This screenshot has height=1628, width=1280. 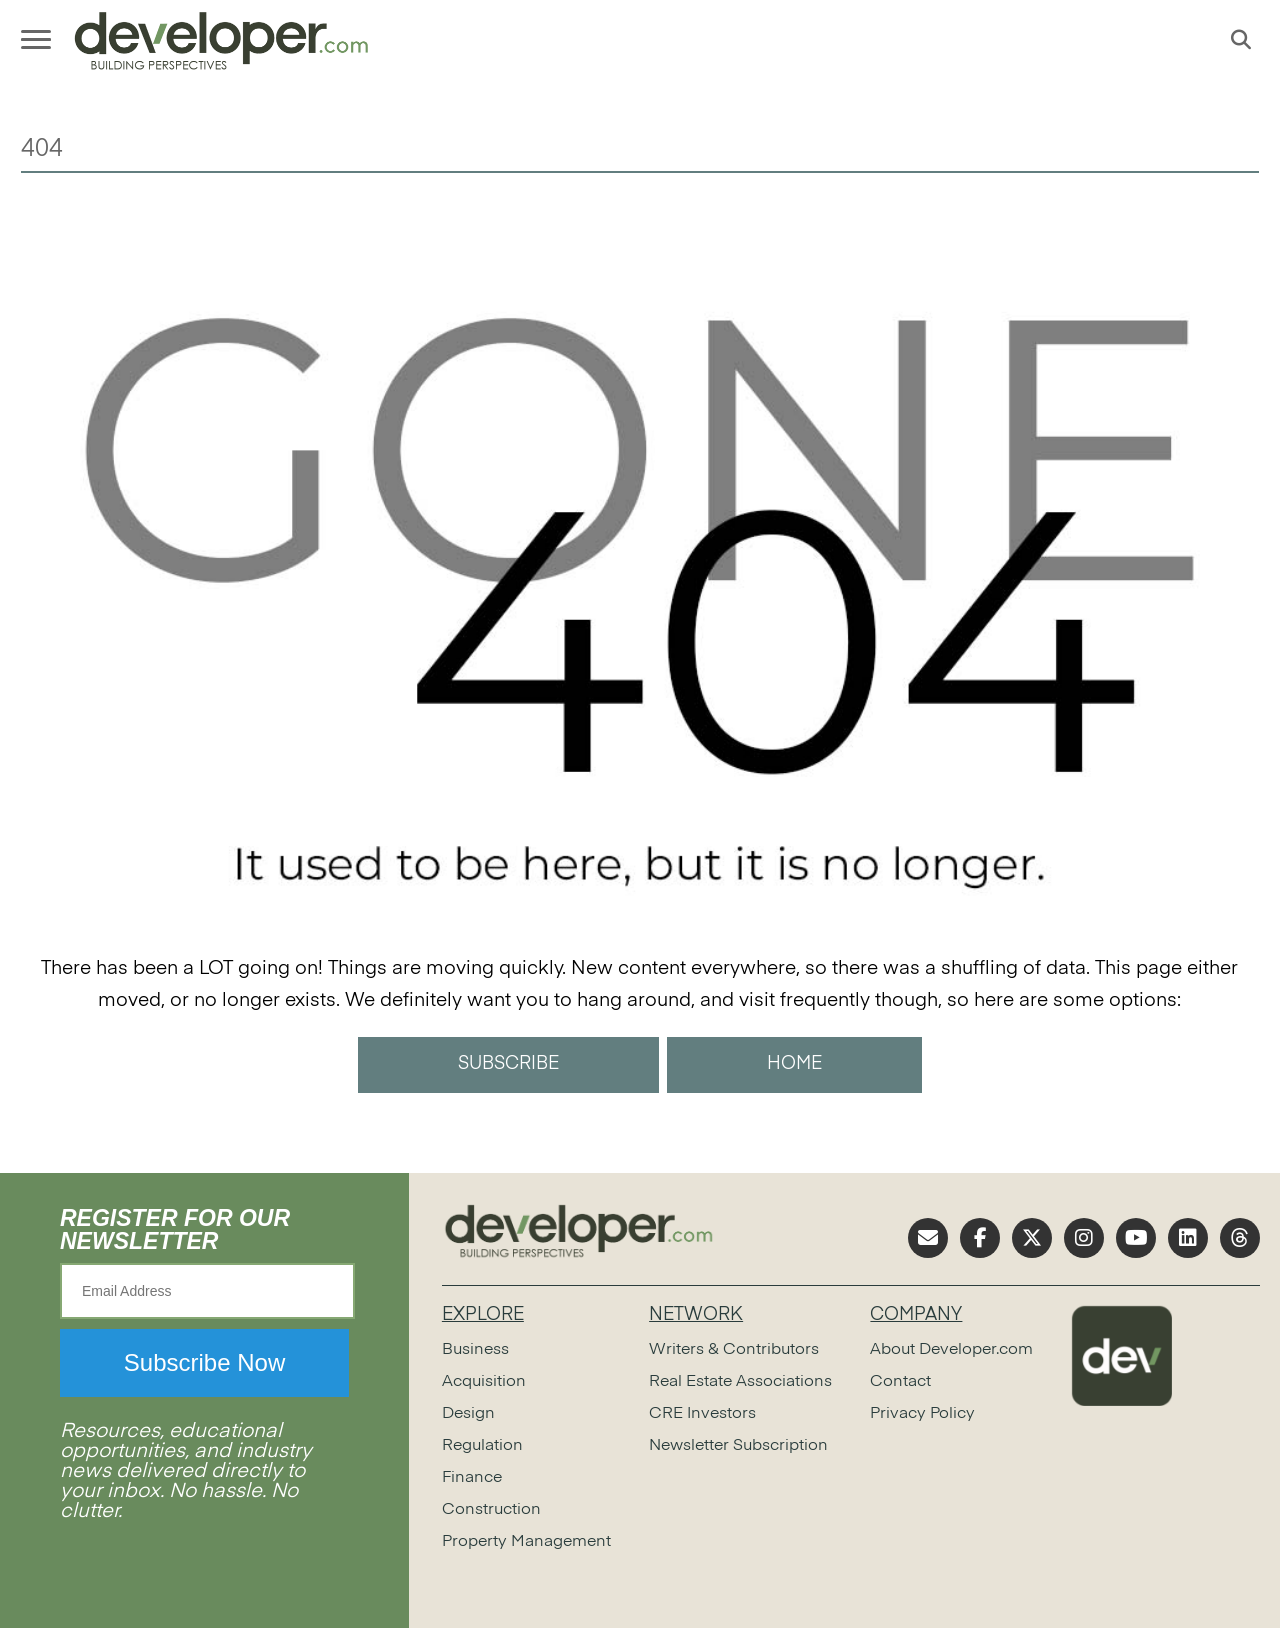 I want to click on Real Estate Associations, so click(x=740, y=1382).